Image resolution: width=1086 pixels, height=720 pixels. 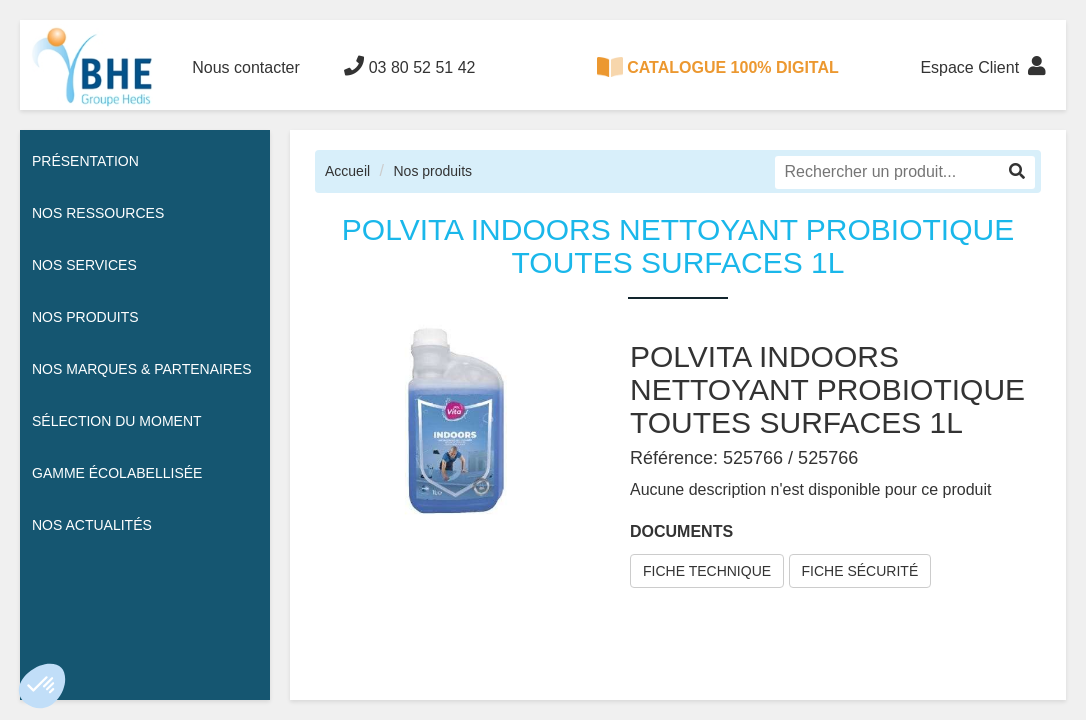 I want to click on CATALOGUE 100% DIGITAL, so click(x=718, y=67).